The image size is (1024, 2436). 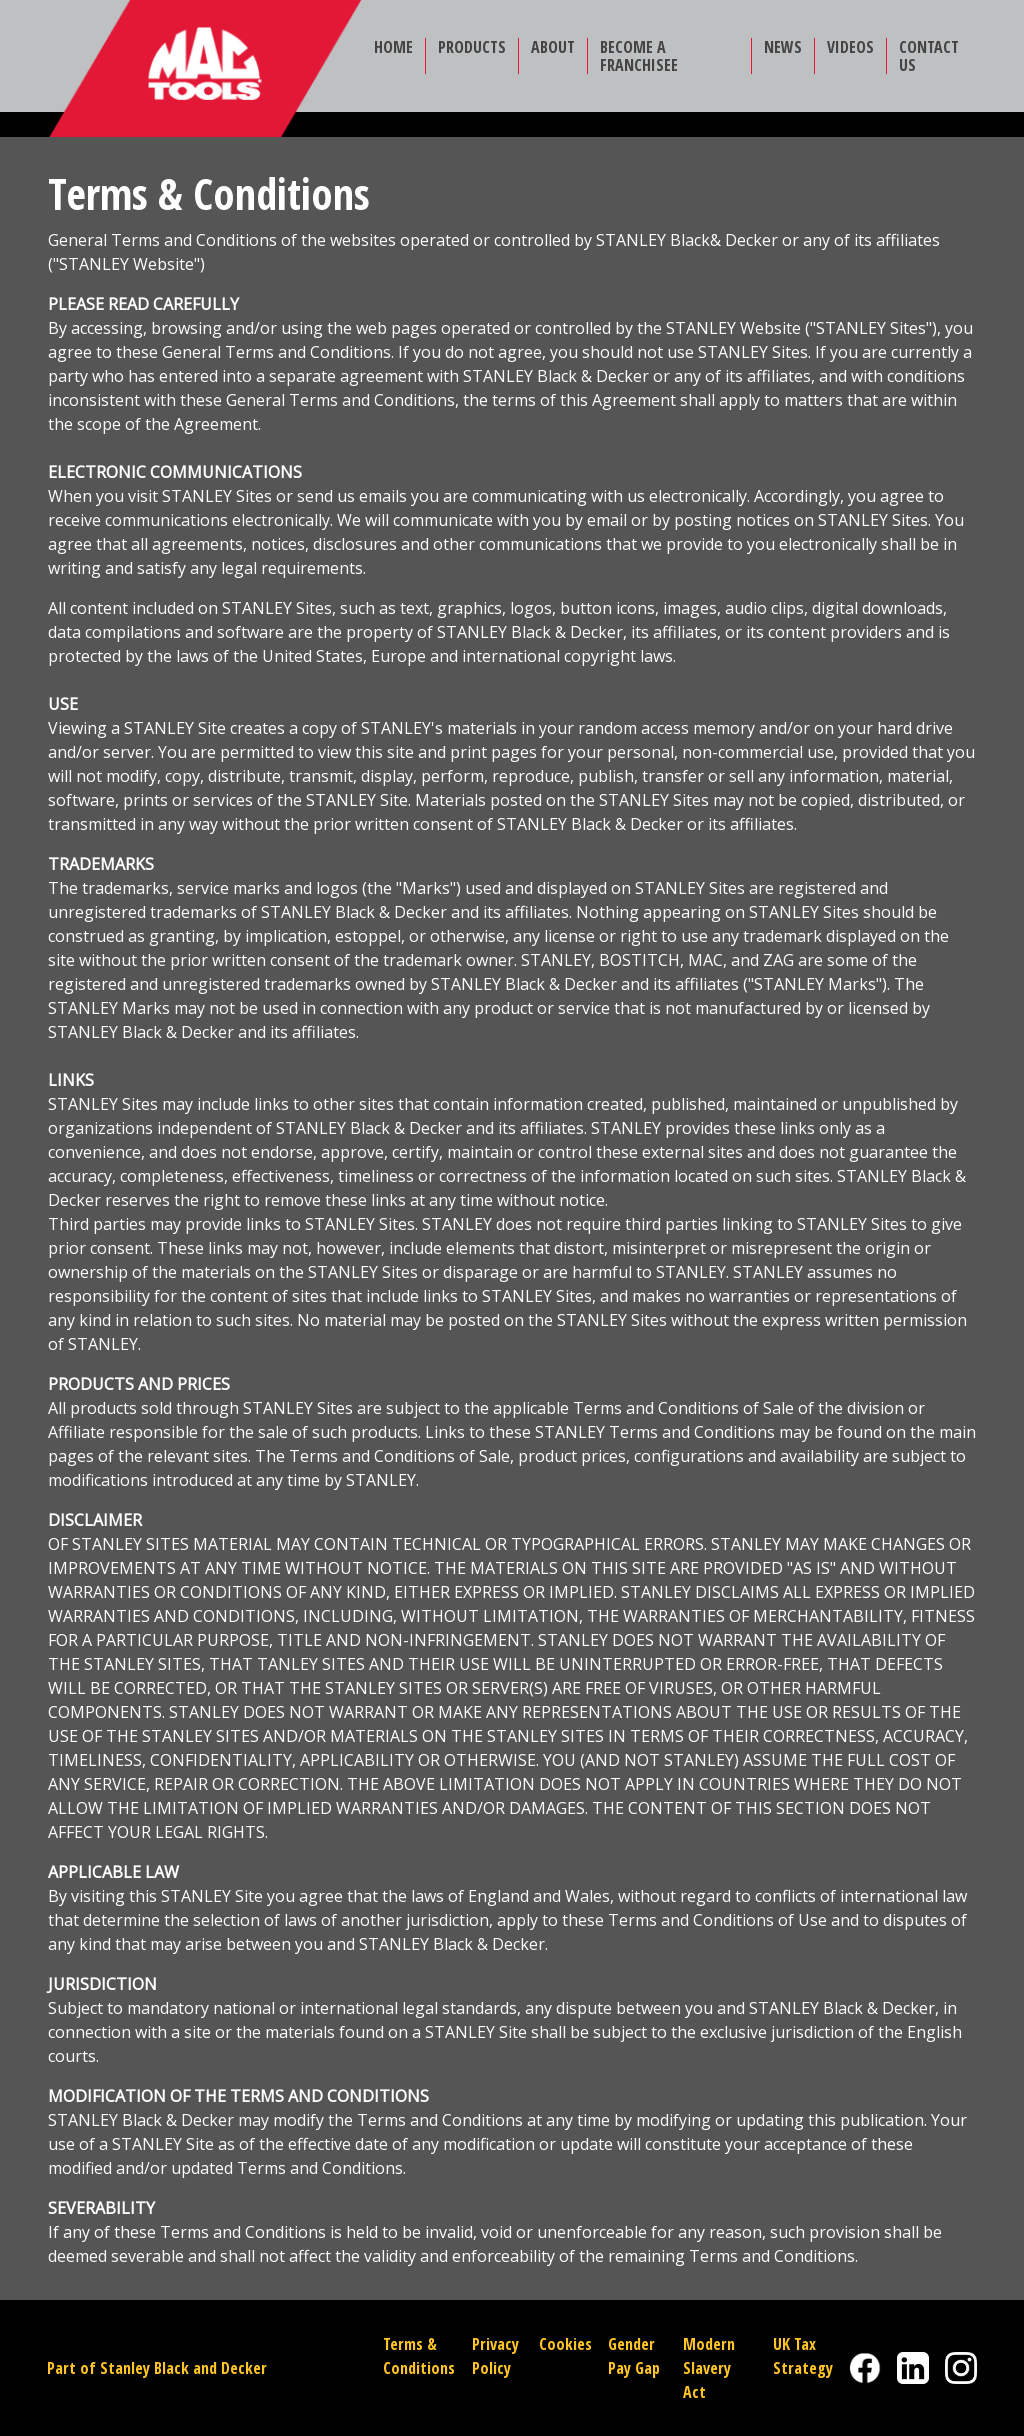 I want to click on NEWS, so click(x=783, y=47).